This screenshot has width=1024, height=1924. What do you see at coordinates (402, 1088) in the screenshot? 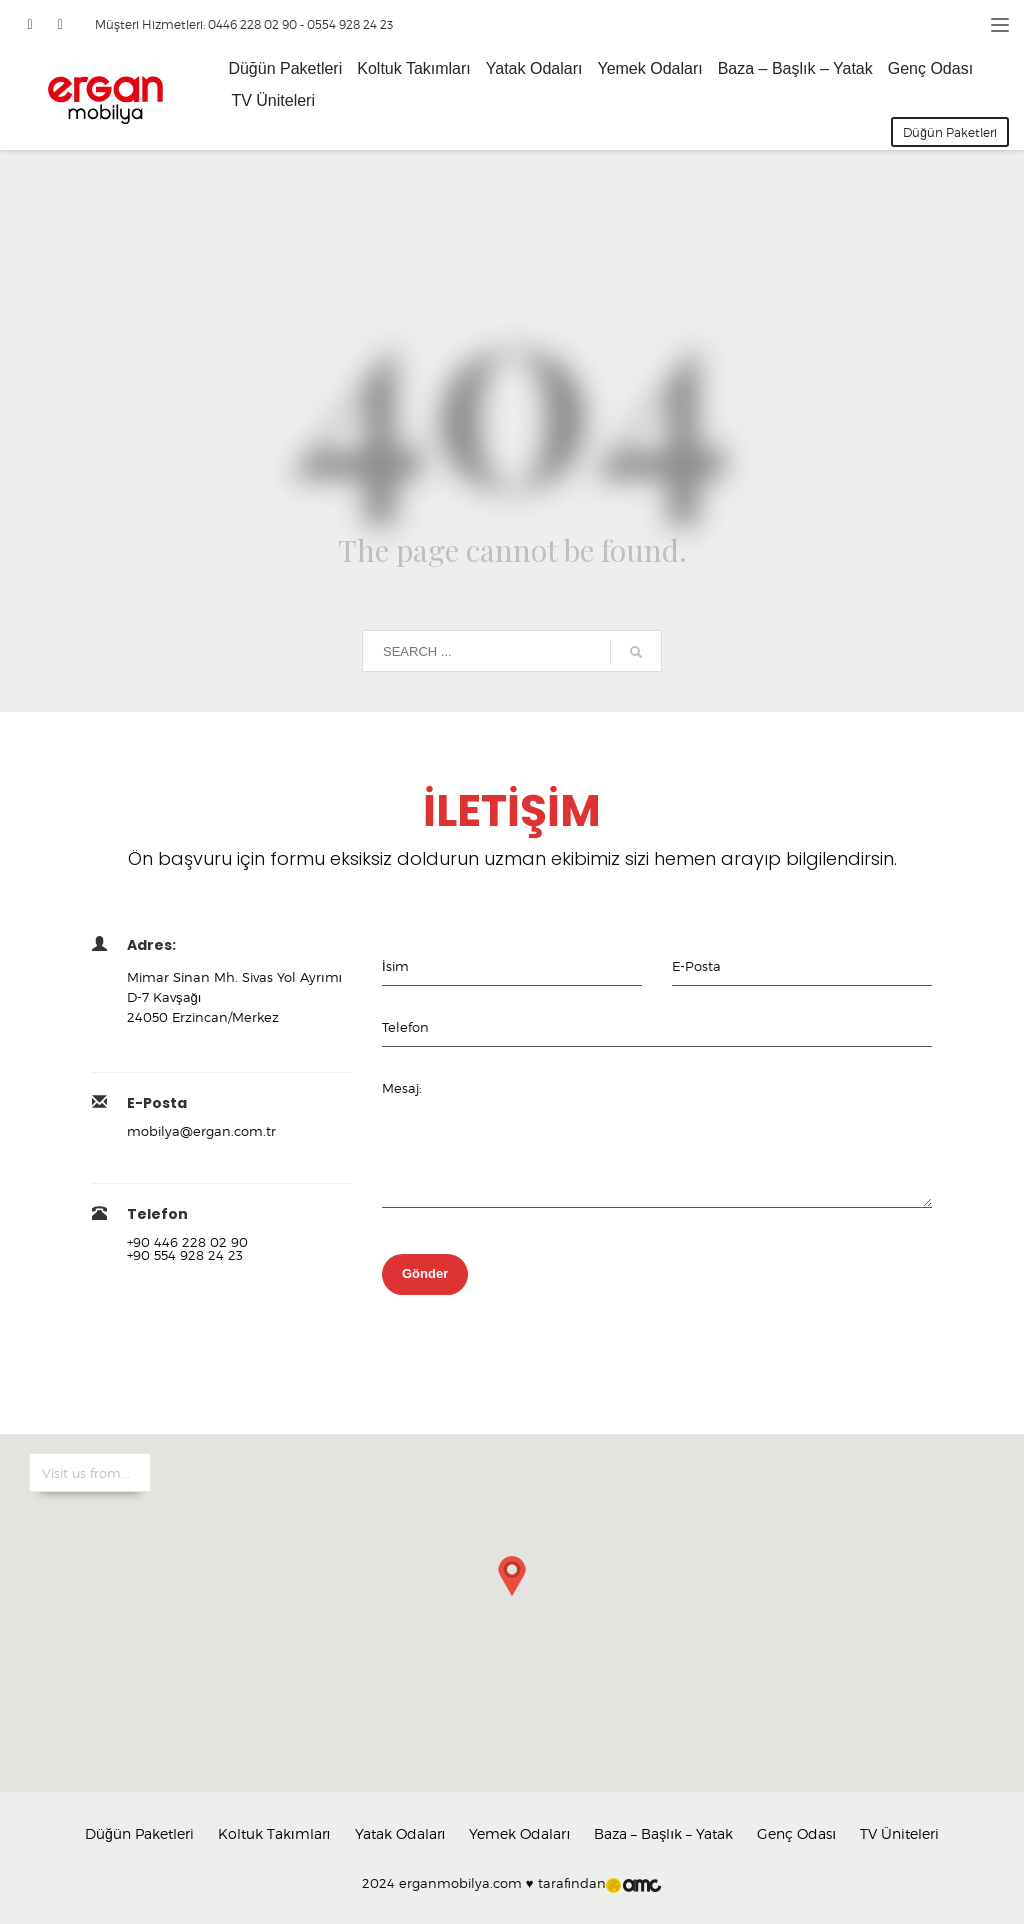
I see `Mesaj:` at bounding box center [402, 1088].